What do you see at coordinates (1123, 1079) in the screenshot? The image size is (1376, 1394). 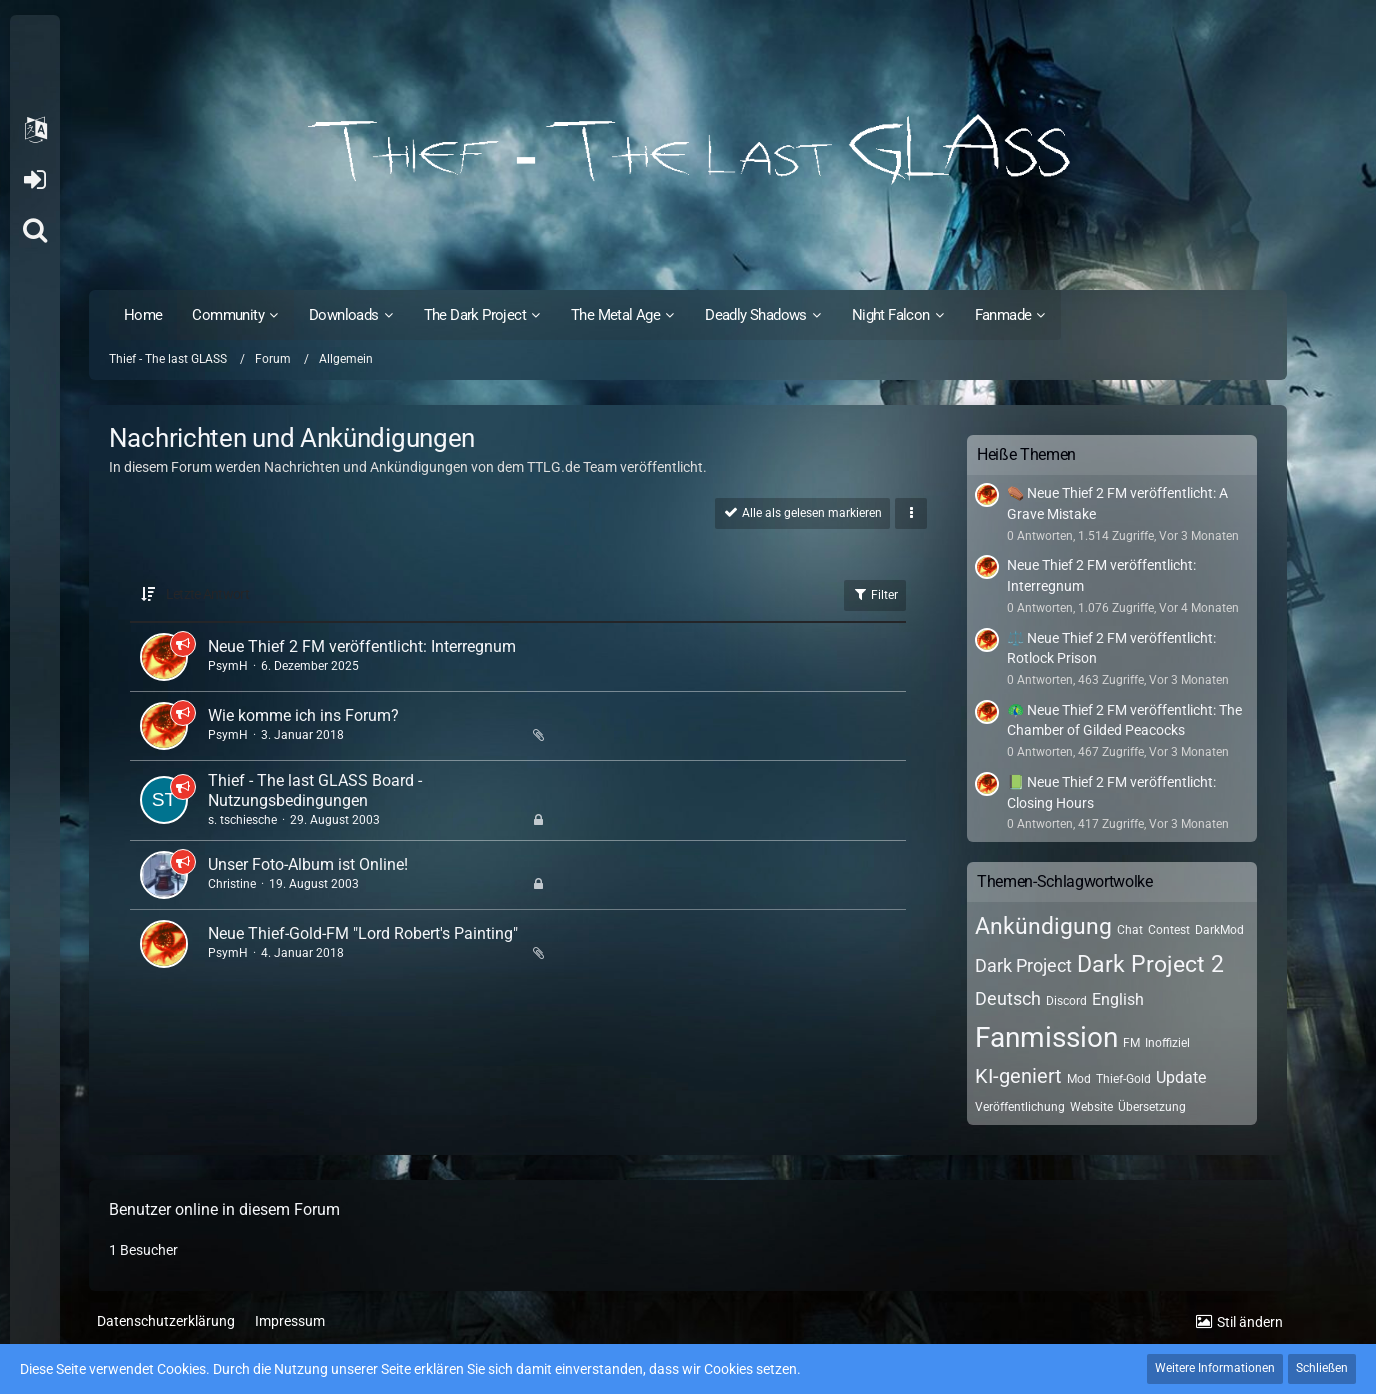 I see `Thief-Gold [Themen mit dem Tag „Thief-Gold“]` at bounding box center [1123, 1079].